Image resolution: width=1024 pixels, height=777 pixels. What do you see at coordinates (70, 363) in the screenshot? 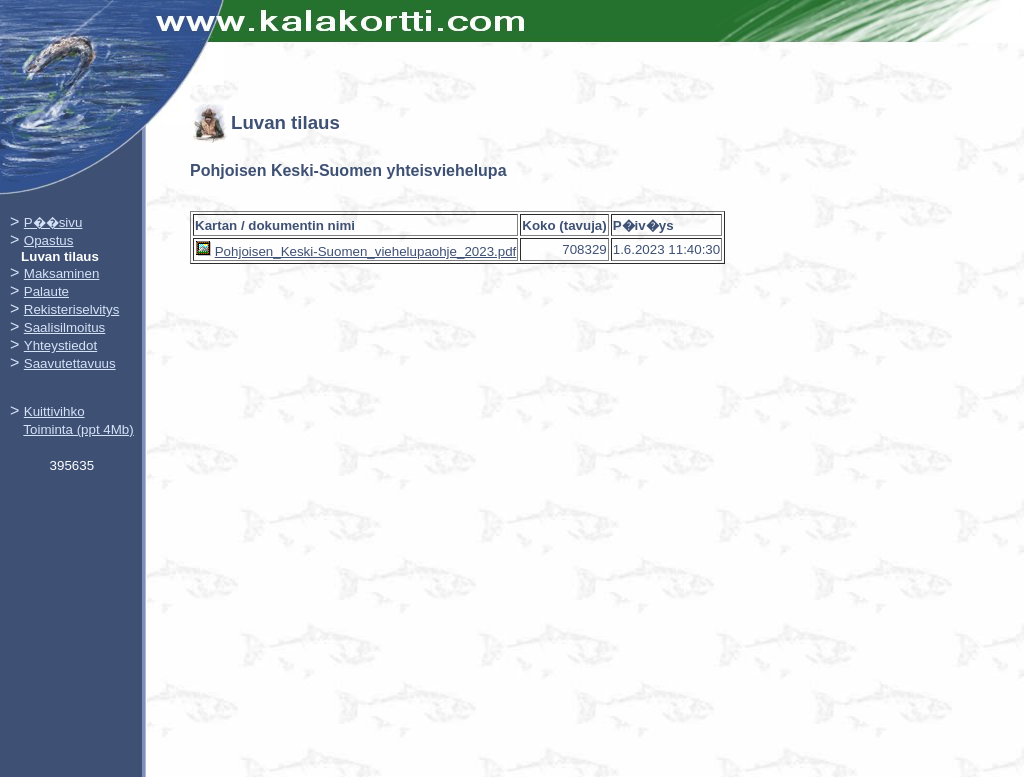
I see `Saavutettavuus` at bounding box center [70, 363].